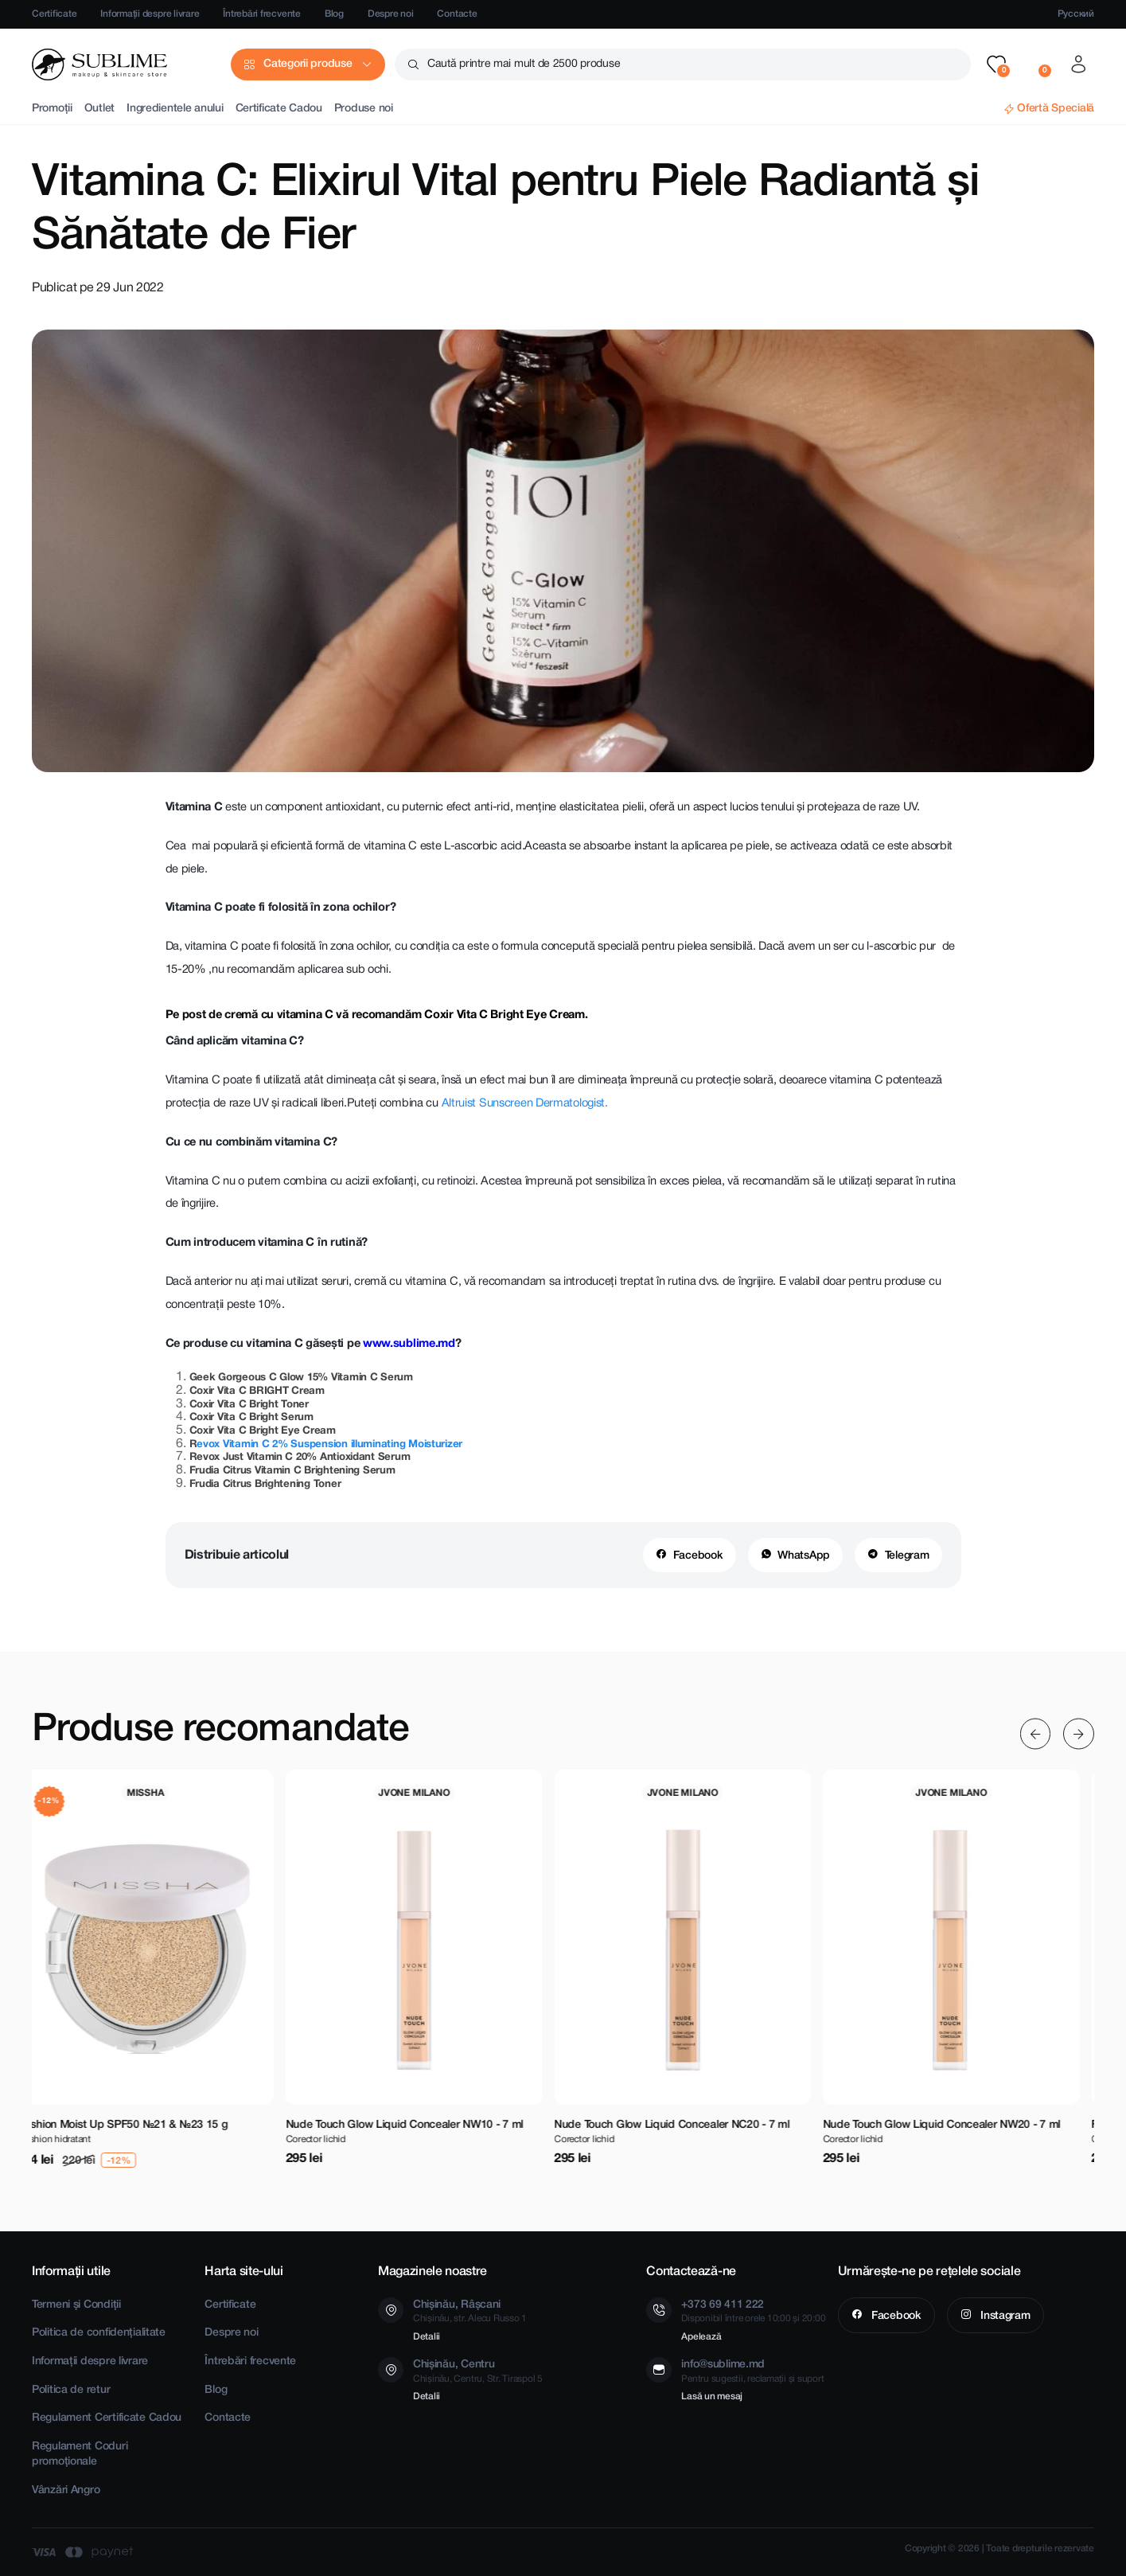 Image resolution: width=1126 pixels, height=2576 pixels. What do you see at coordinates (523, 64) in the screenshot?
I see `Caută printre mai mult de 2500 produse [button]` at bounding box center [523, 64].